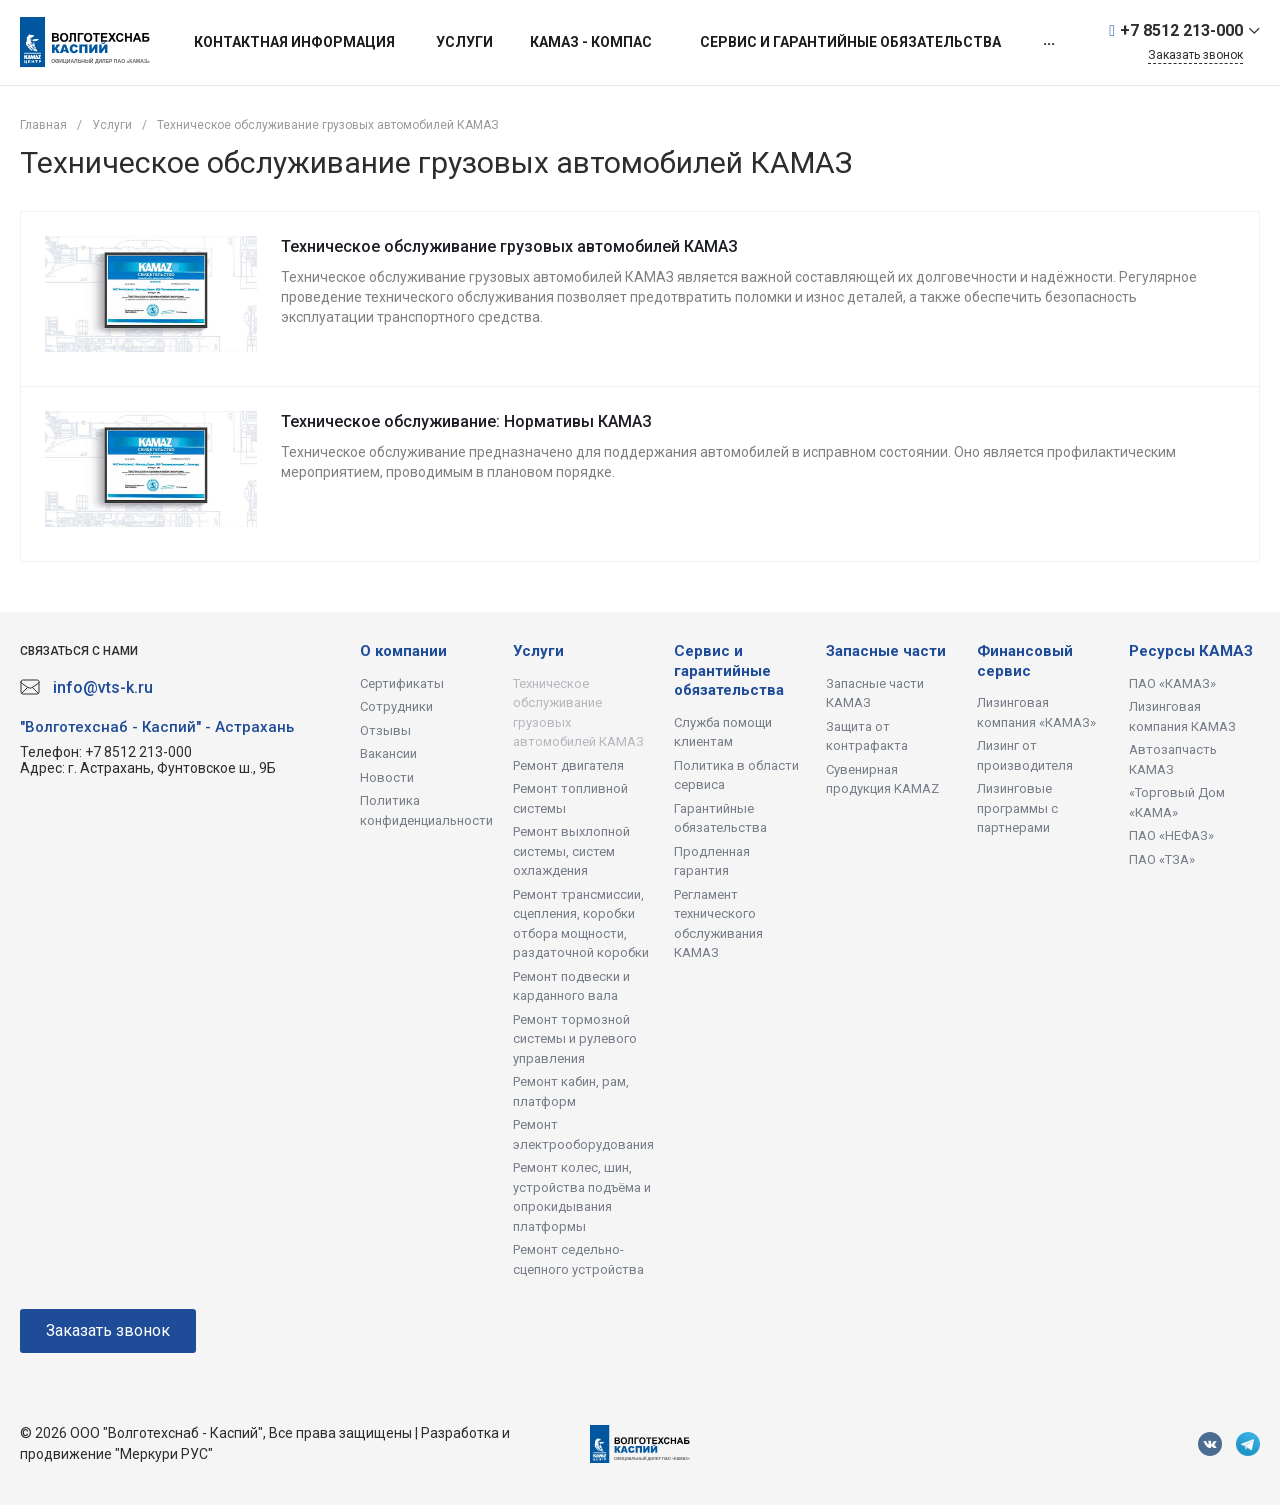  What do you see at coordinates (886, 651) in the screenshot?
I see `Запасные части` at bounding box center [886, 651].